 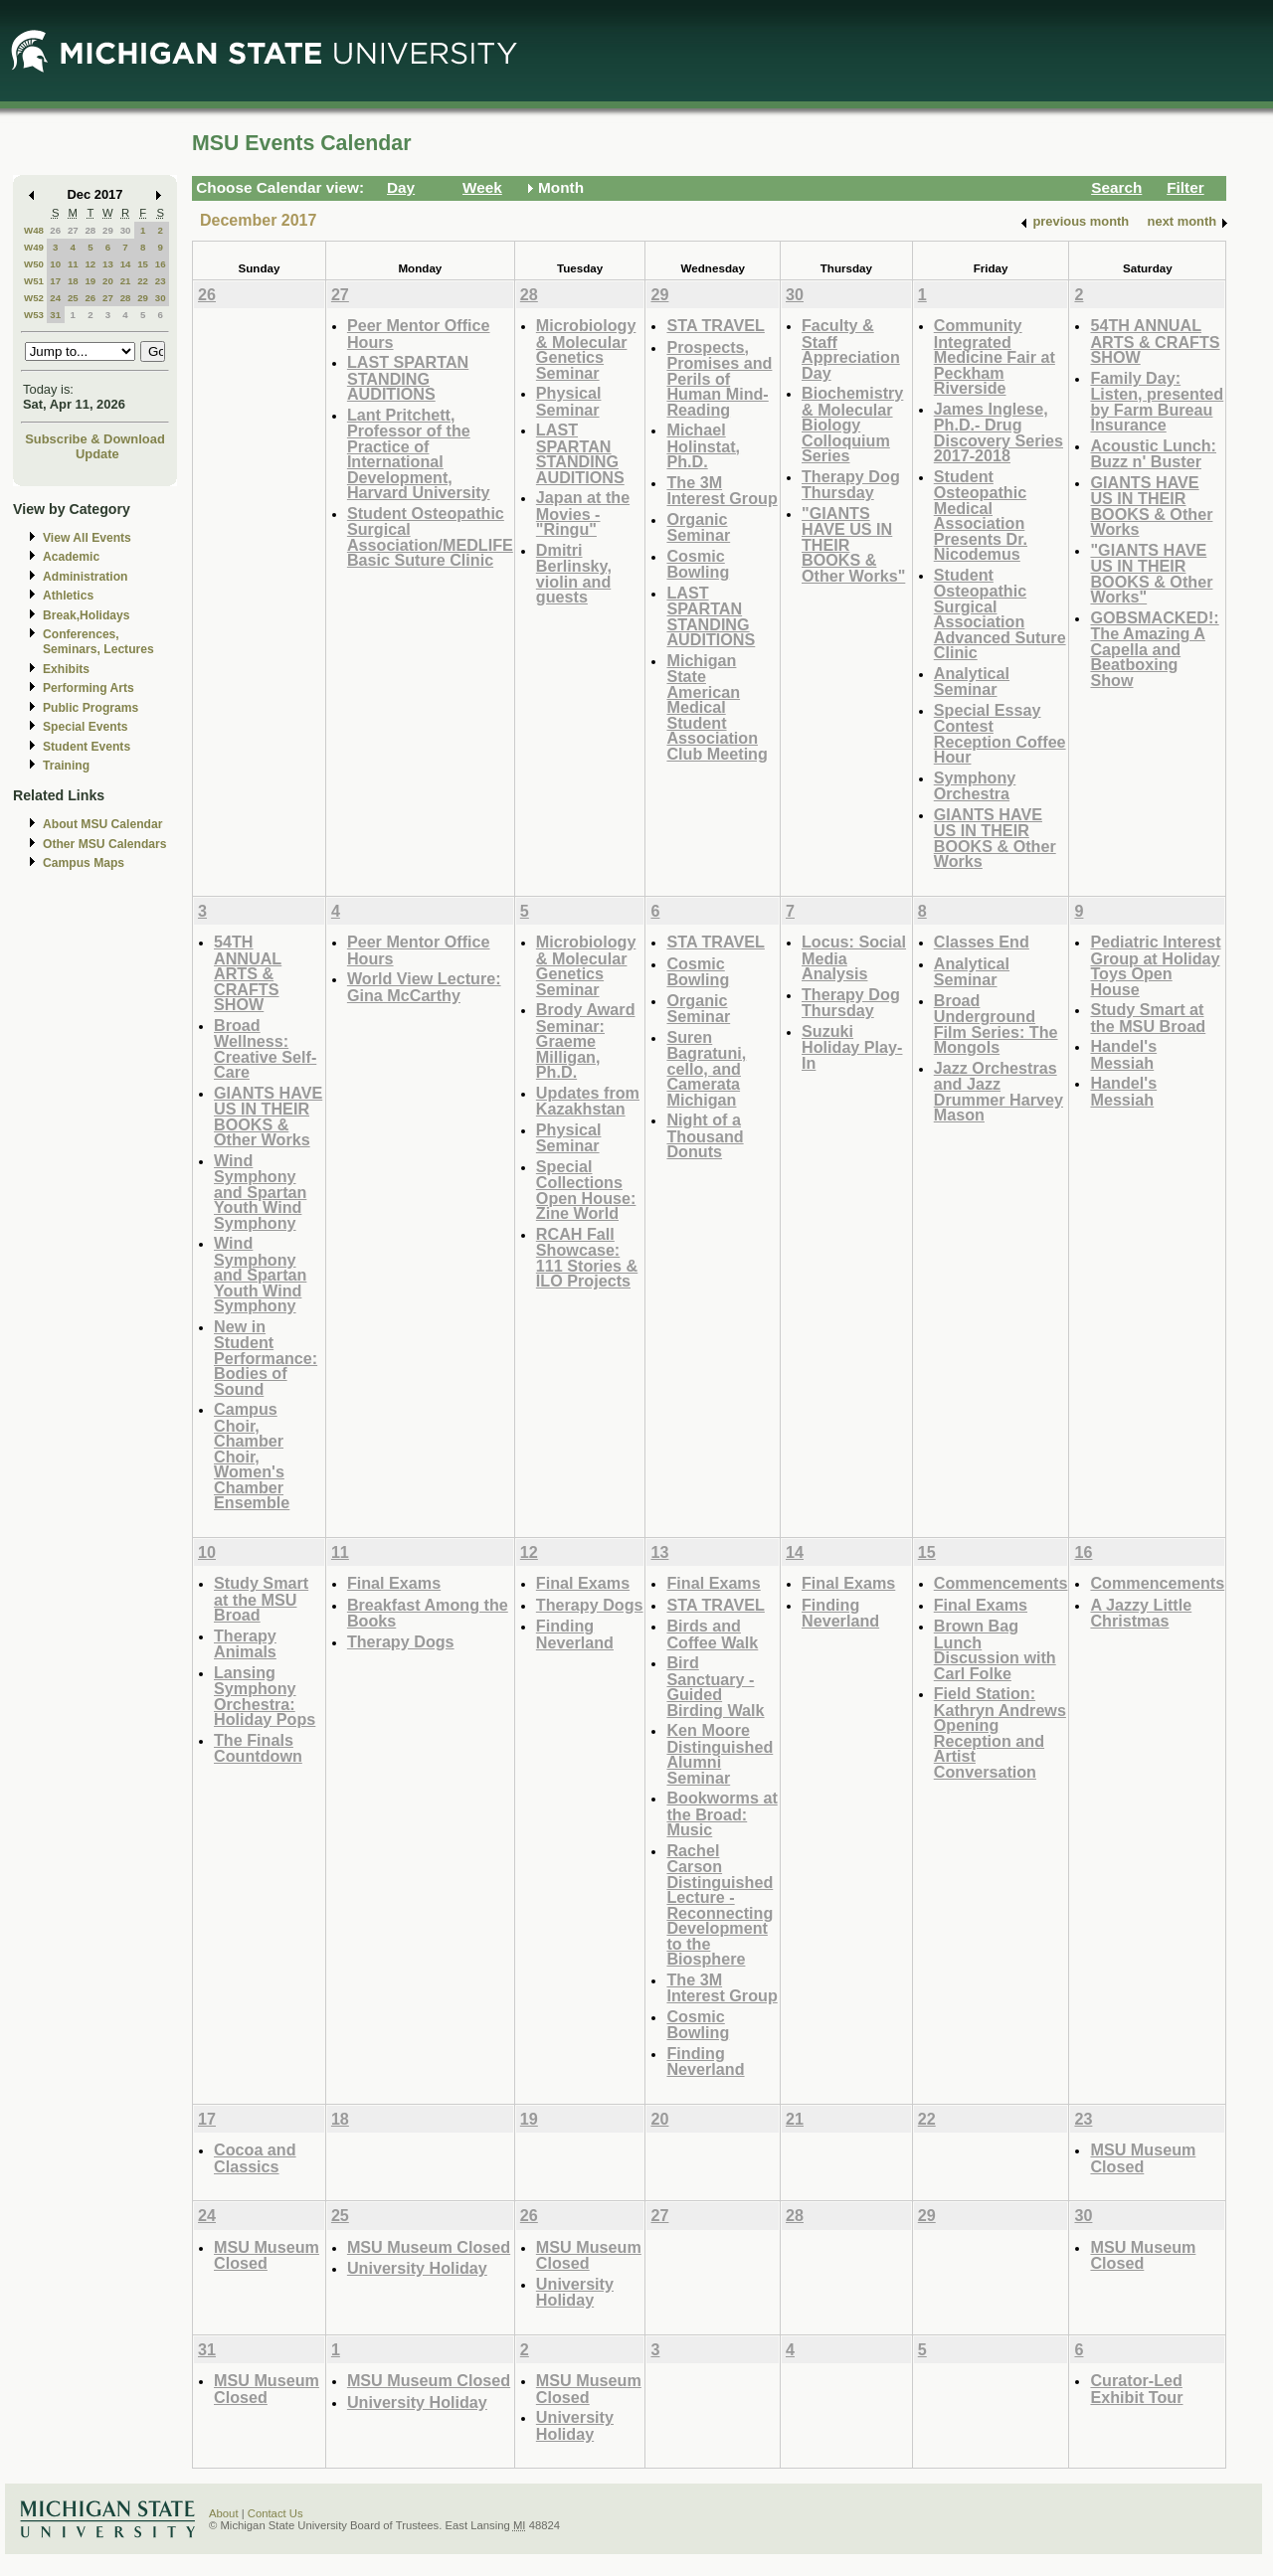 I want to click on Student Osteopathic Surgical Association Advanced Suture Clinic, so click(x=1000, y=614).